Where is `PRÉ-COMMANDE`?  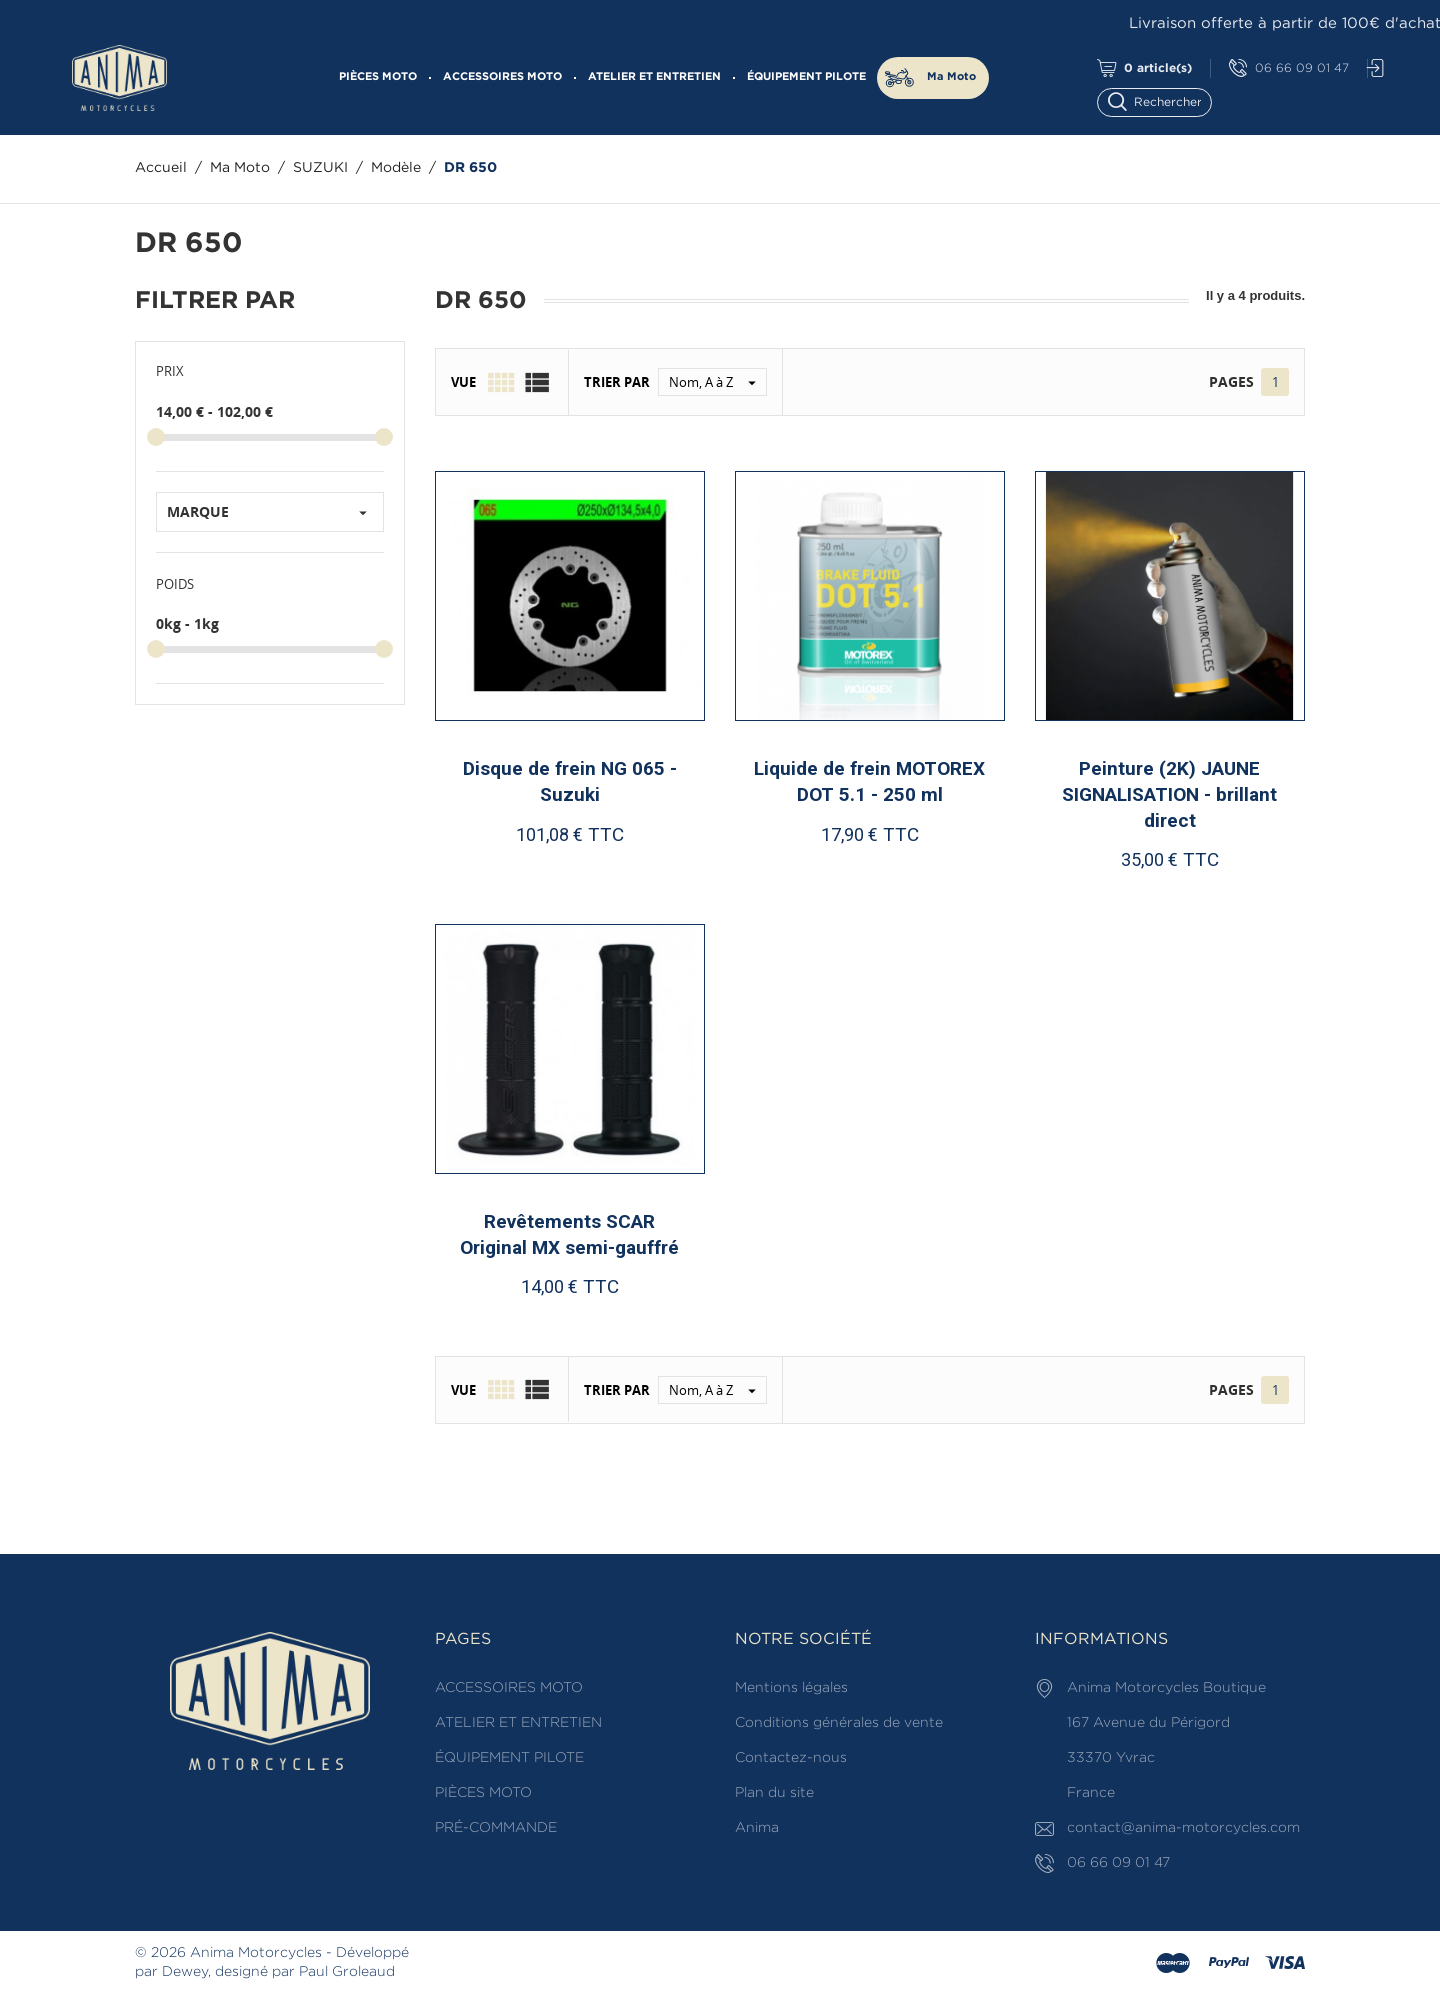
PRÉ-COMMANDE is located at coordinates (496, 1828).